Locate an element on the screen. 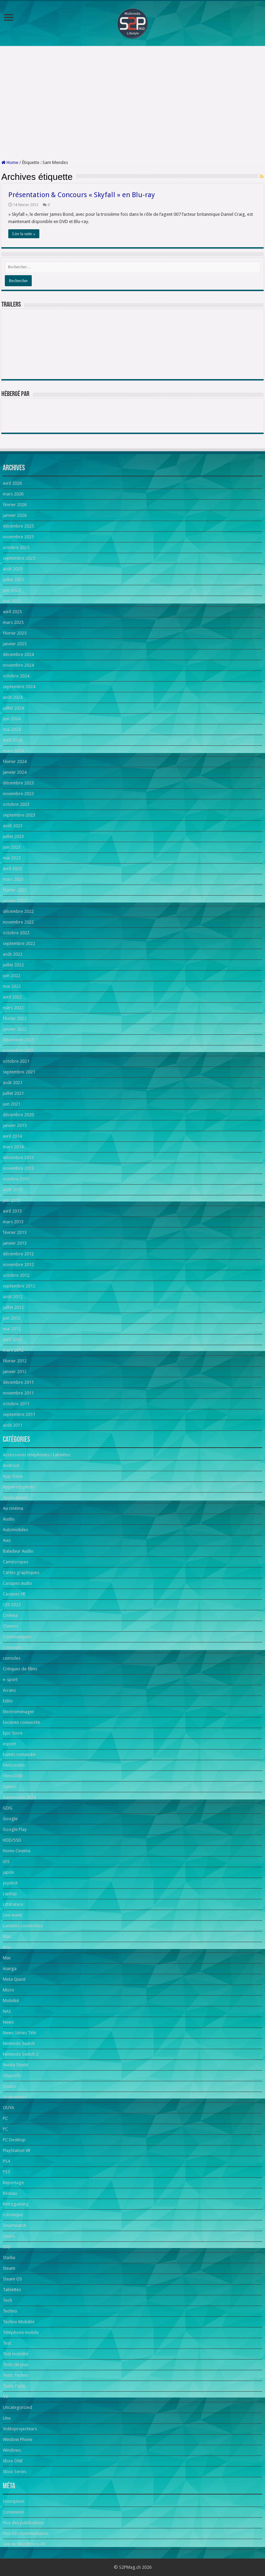  Windows is located at coordinates (12, 2450).